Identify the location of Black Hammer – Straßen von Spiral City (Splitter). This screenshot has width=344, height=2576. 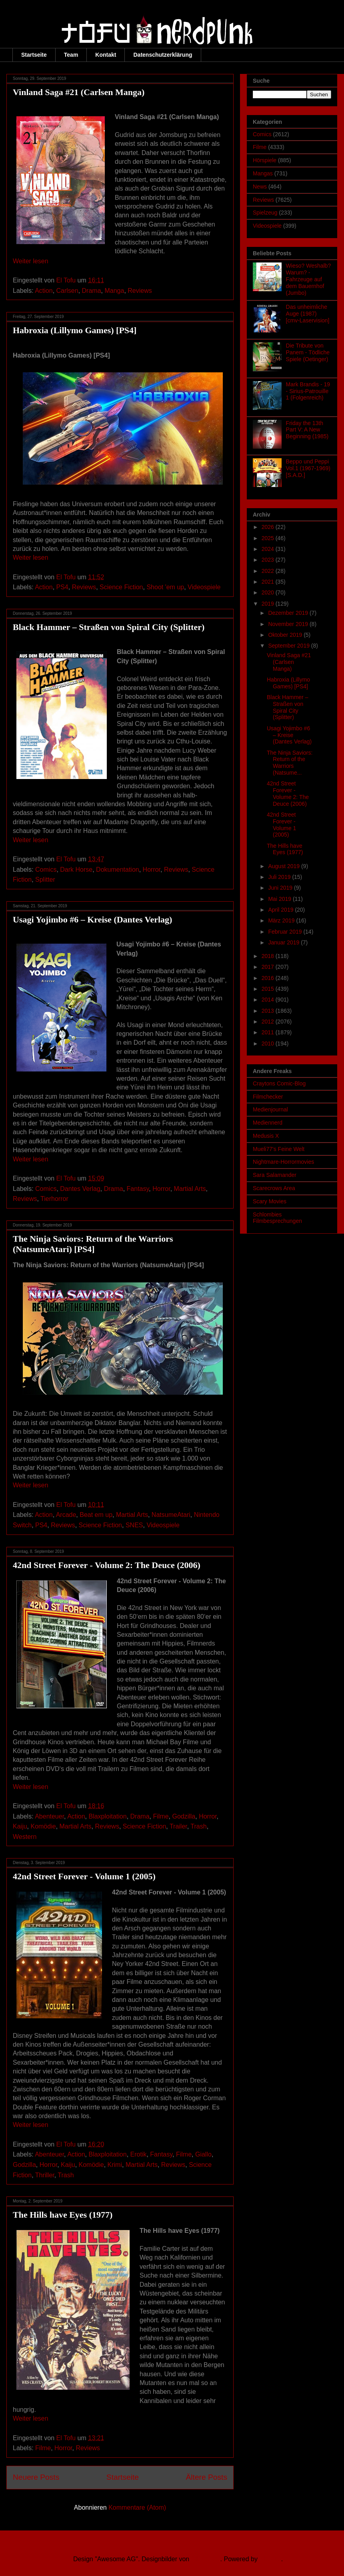
(108, 627).